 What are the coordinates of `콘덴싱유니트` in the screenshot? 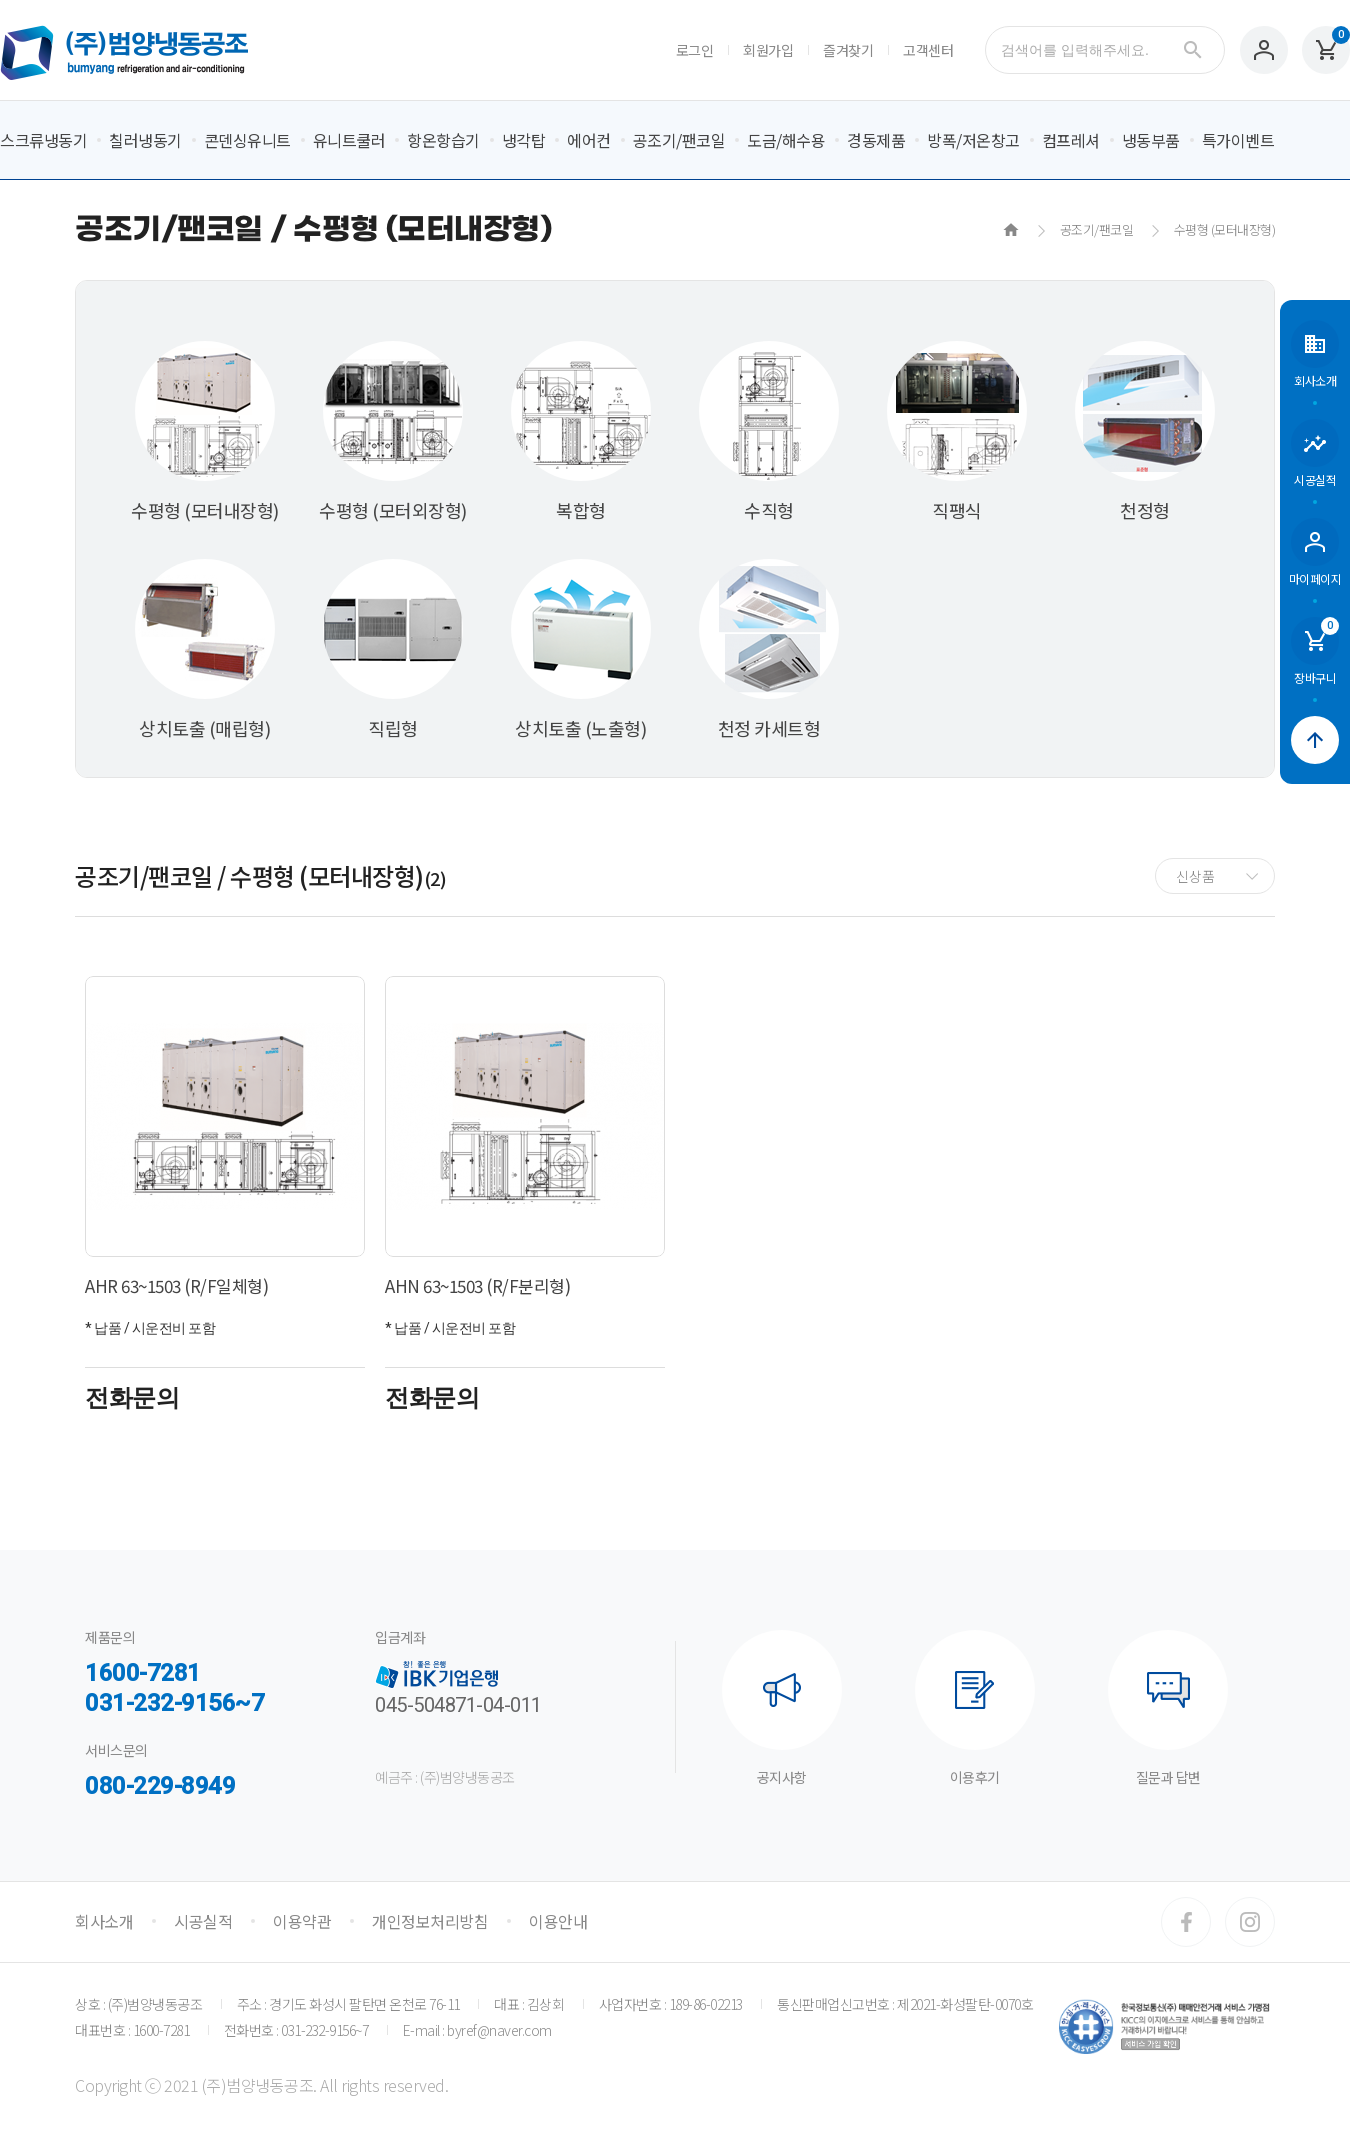 It's located at (247, 140).